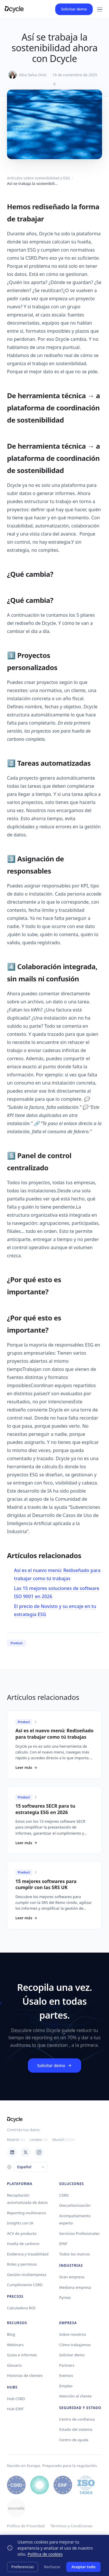  I want to click on [X / Twitter], so click(25, 2152).